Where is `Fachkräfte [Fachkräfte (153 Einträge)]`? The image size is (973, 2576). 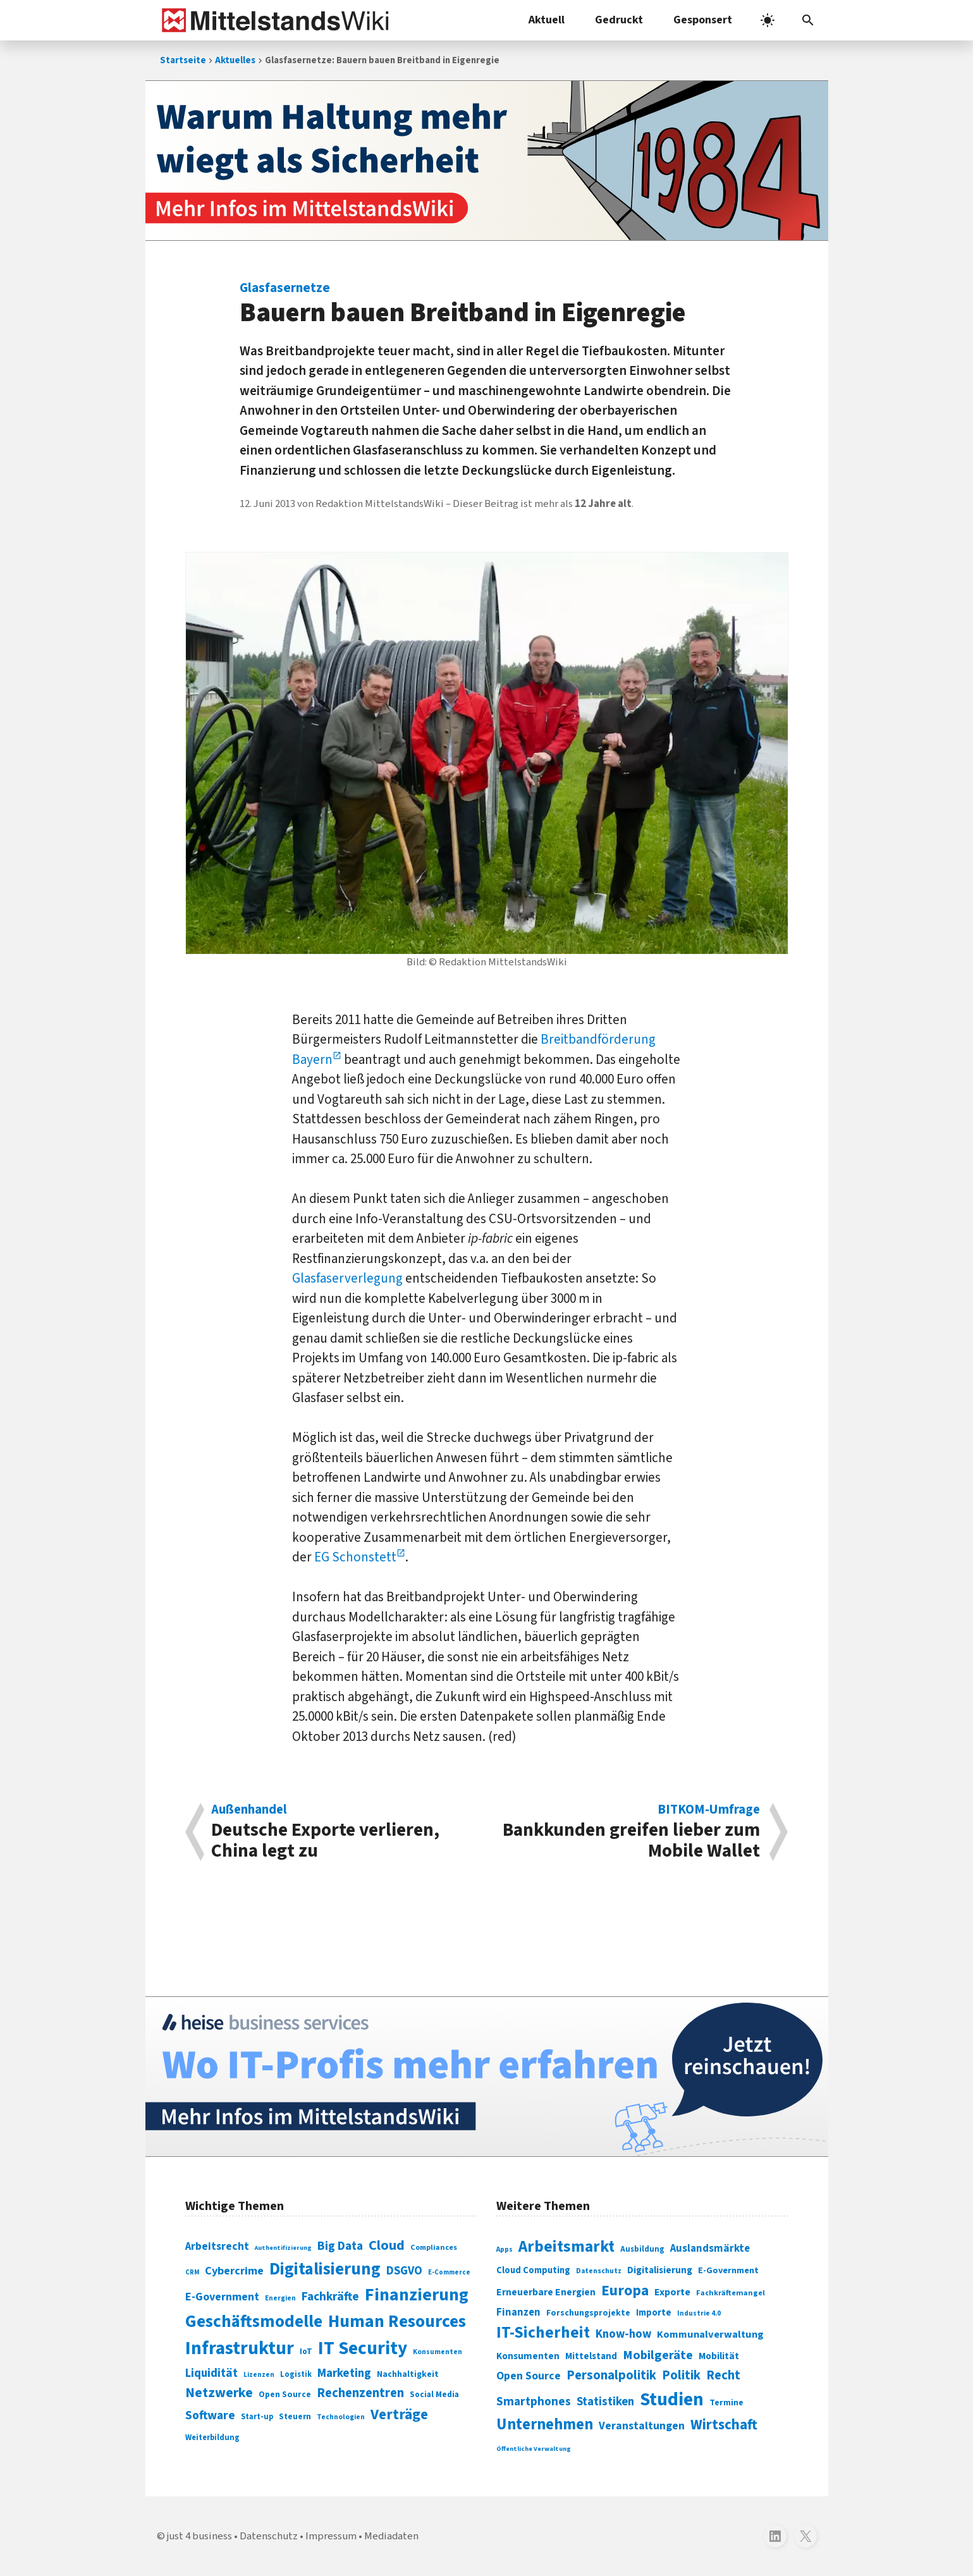
Fachkräfte [Fachkräfte (153 Einträge)] is located at coordinates (330, 2296).